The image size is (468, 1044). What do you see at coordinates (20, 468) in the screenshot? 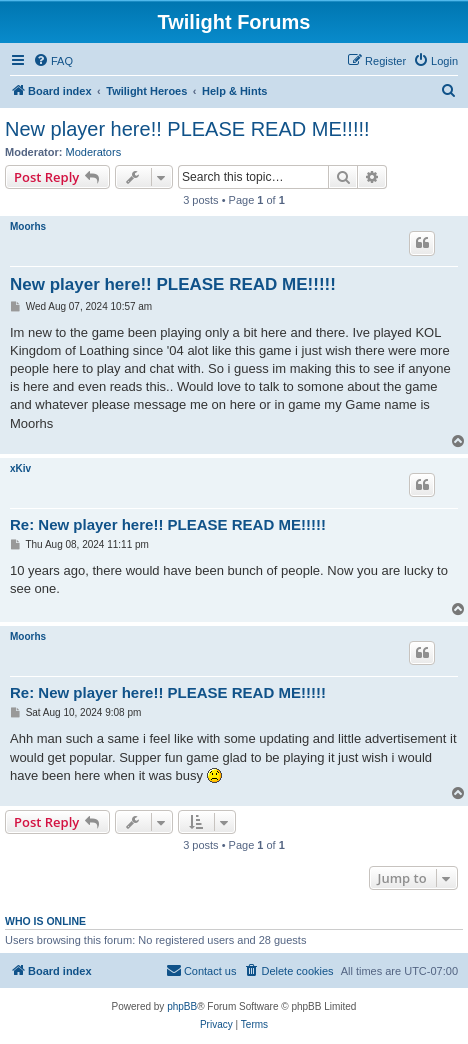
I see `xKiv` at bounding box center [20, 468].